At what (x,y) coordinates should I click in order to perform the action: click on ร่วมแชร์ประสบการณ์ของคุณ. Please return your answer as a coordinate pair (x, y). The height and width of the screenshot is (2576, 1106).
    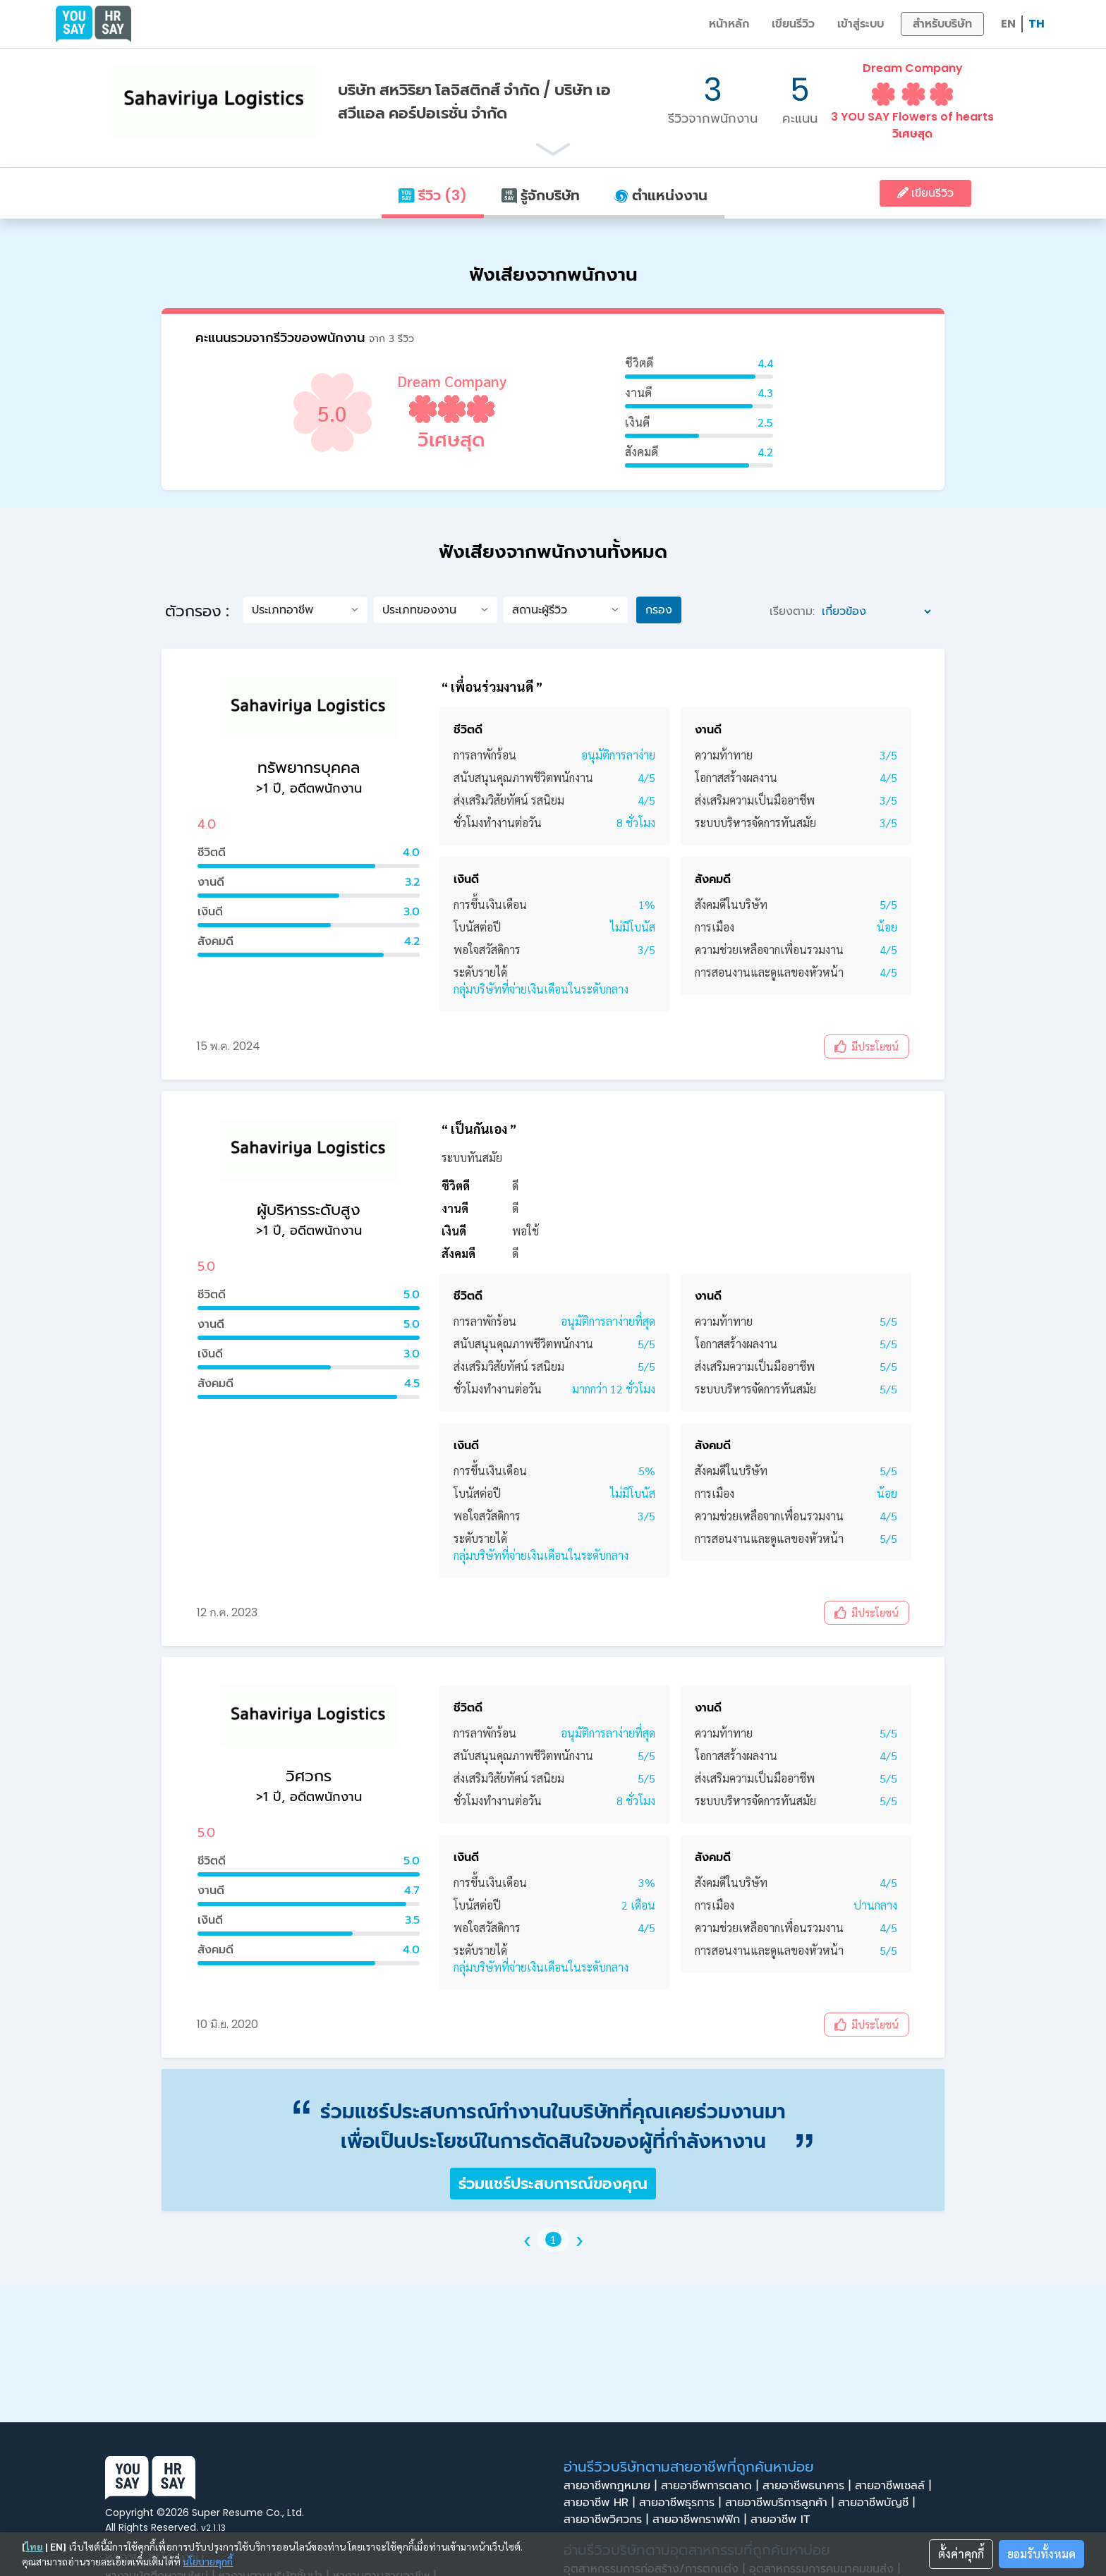
    Looking at the image, I should click on (553, 2184).